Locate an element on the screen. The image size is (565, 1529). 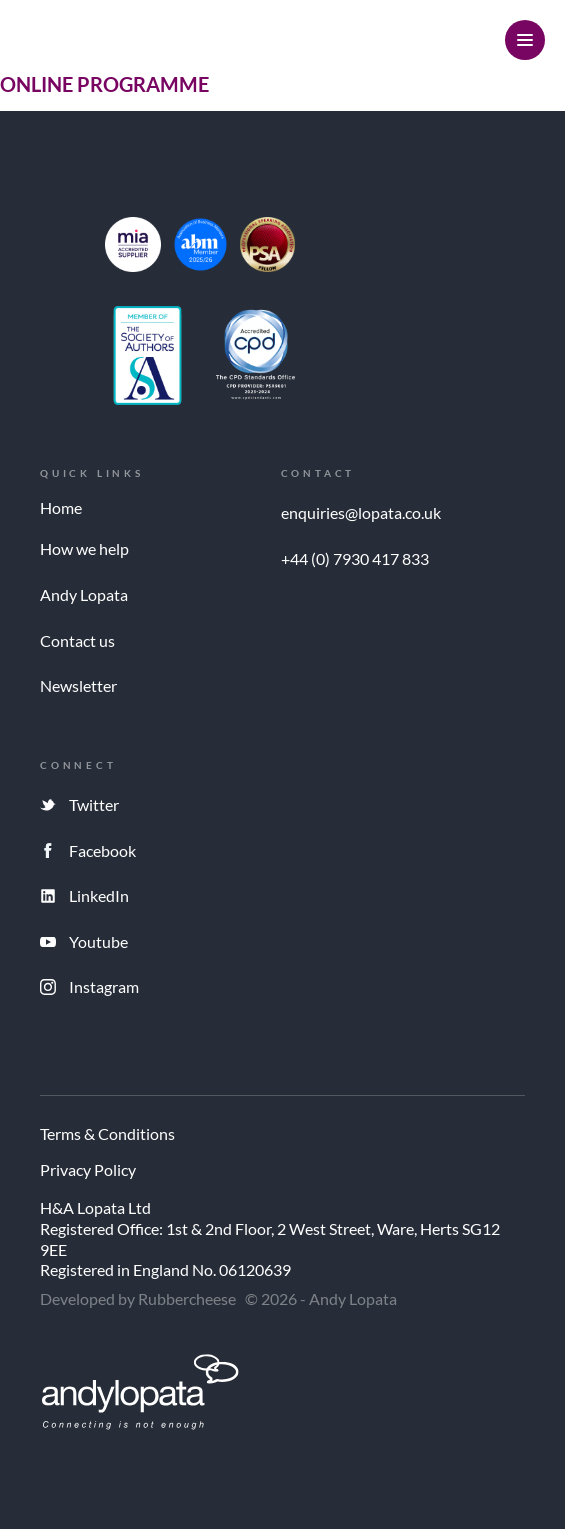
LinkedIn is located at coordinates (99, 895).